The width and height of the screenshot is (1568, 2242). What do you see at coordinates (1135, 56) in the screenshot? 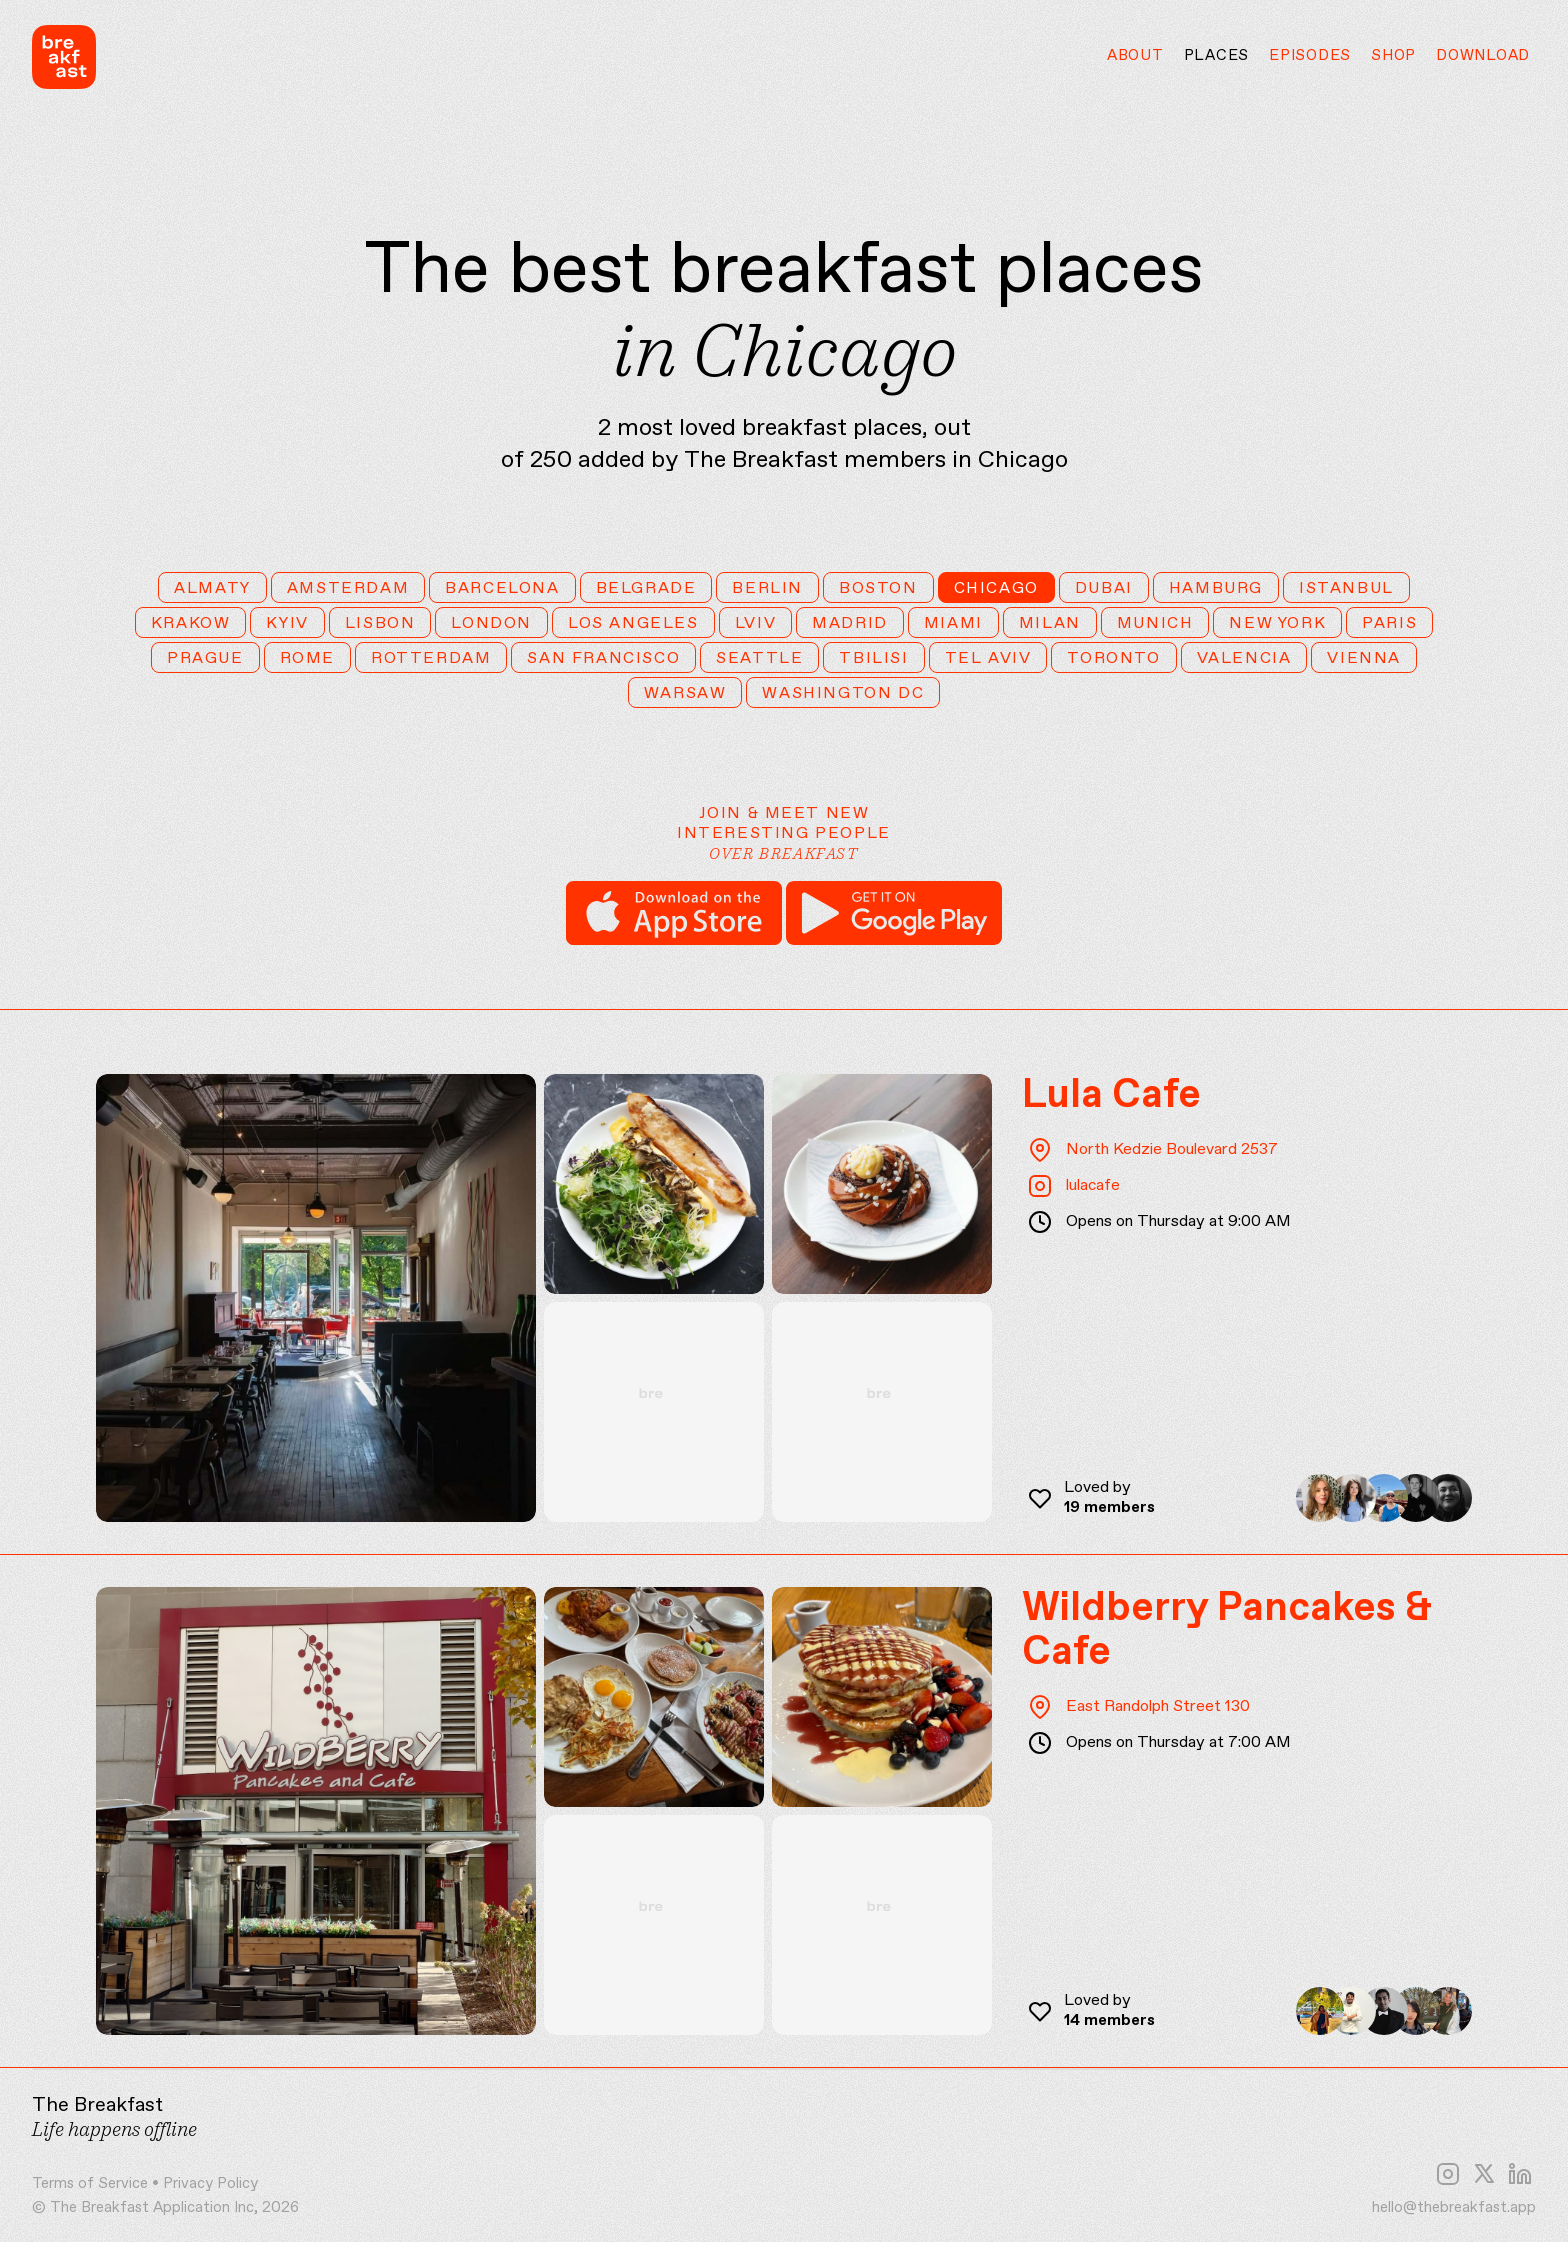
I see `About` at bounding box center [1135, 56].